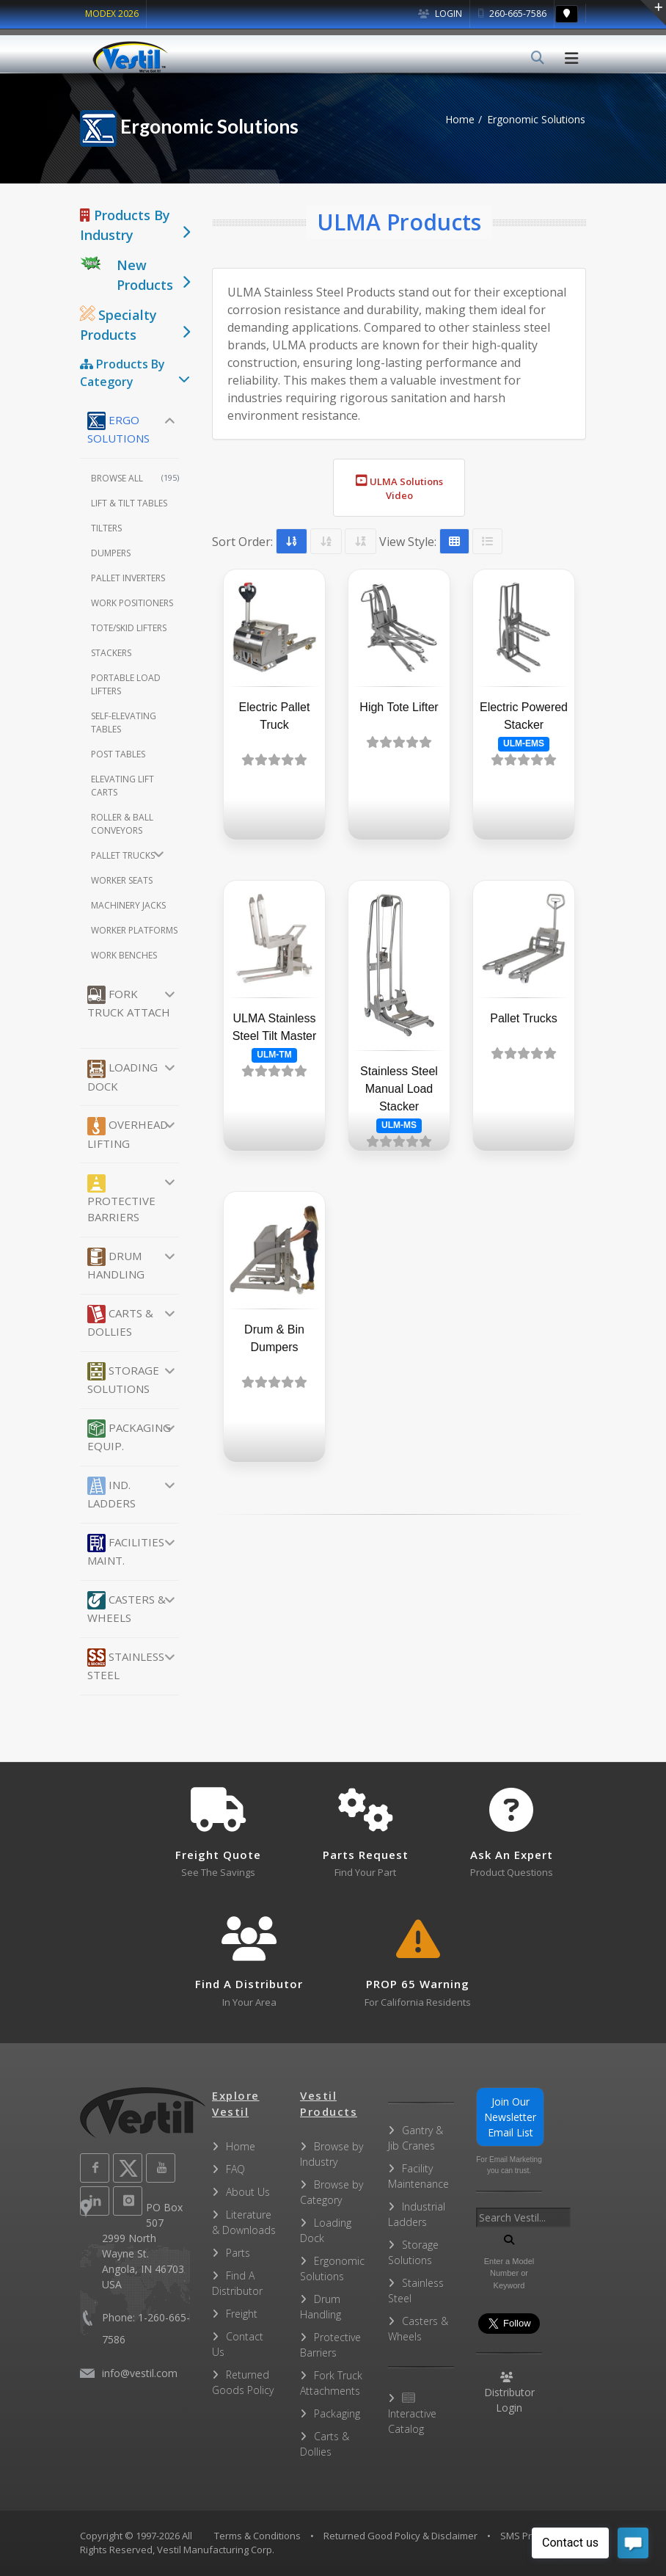 This screenshot has width=666, height=2576. What do you see at coordinates (118, 754) in the screenshot?
I see `Post Tables` at bounding box center [118, 754].